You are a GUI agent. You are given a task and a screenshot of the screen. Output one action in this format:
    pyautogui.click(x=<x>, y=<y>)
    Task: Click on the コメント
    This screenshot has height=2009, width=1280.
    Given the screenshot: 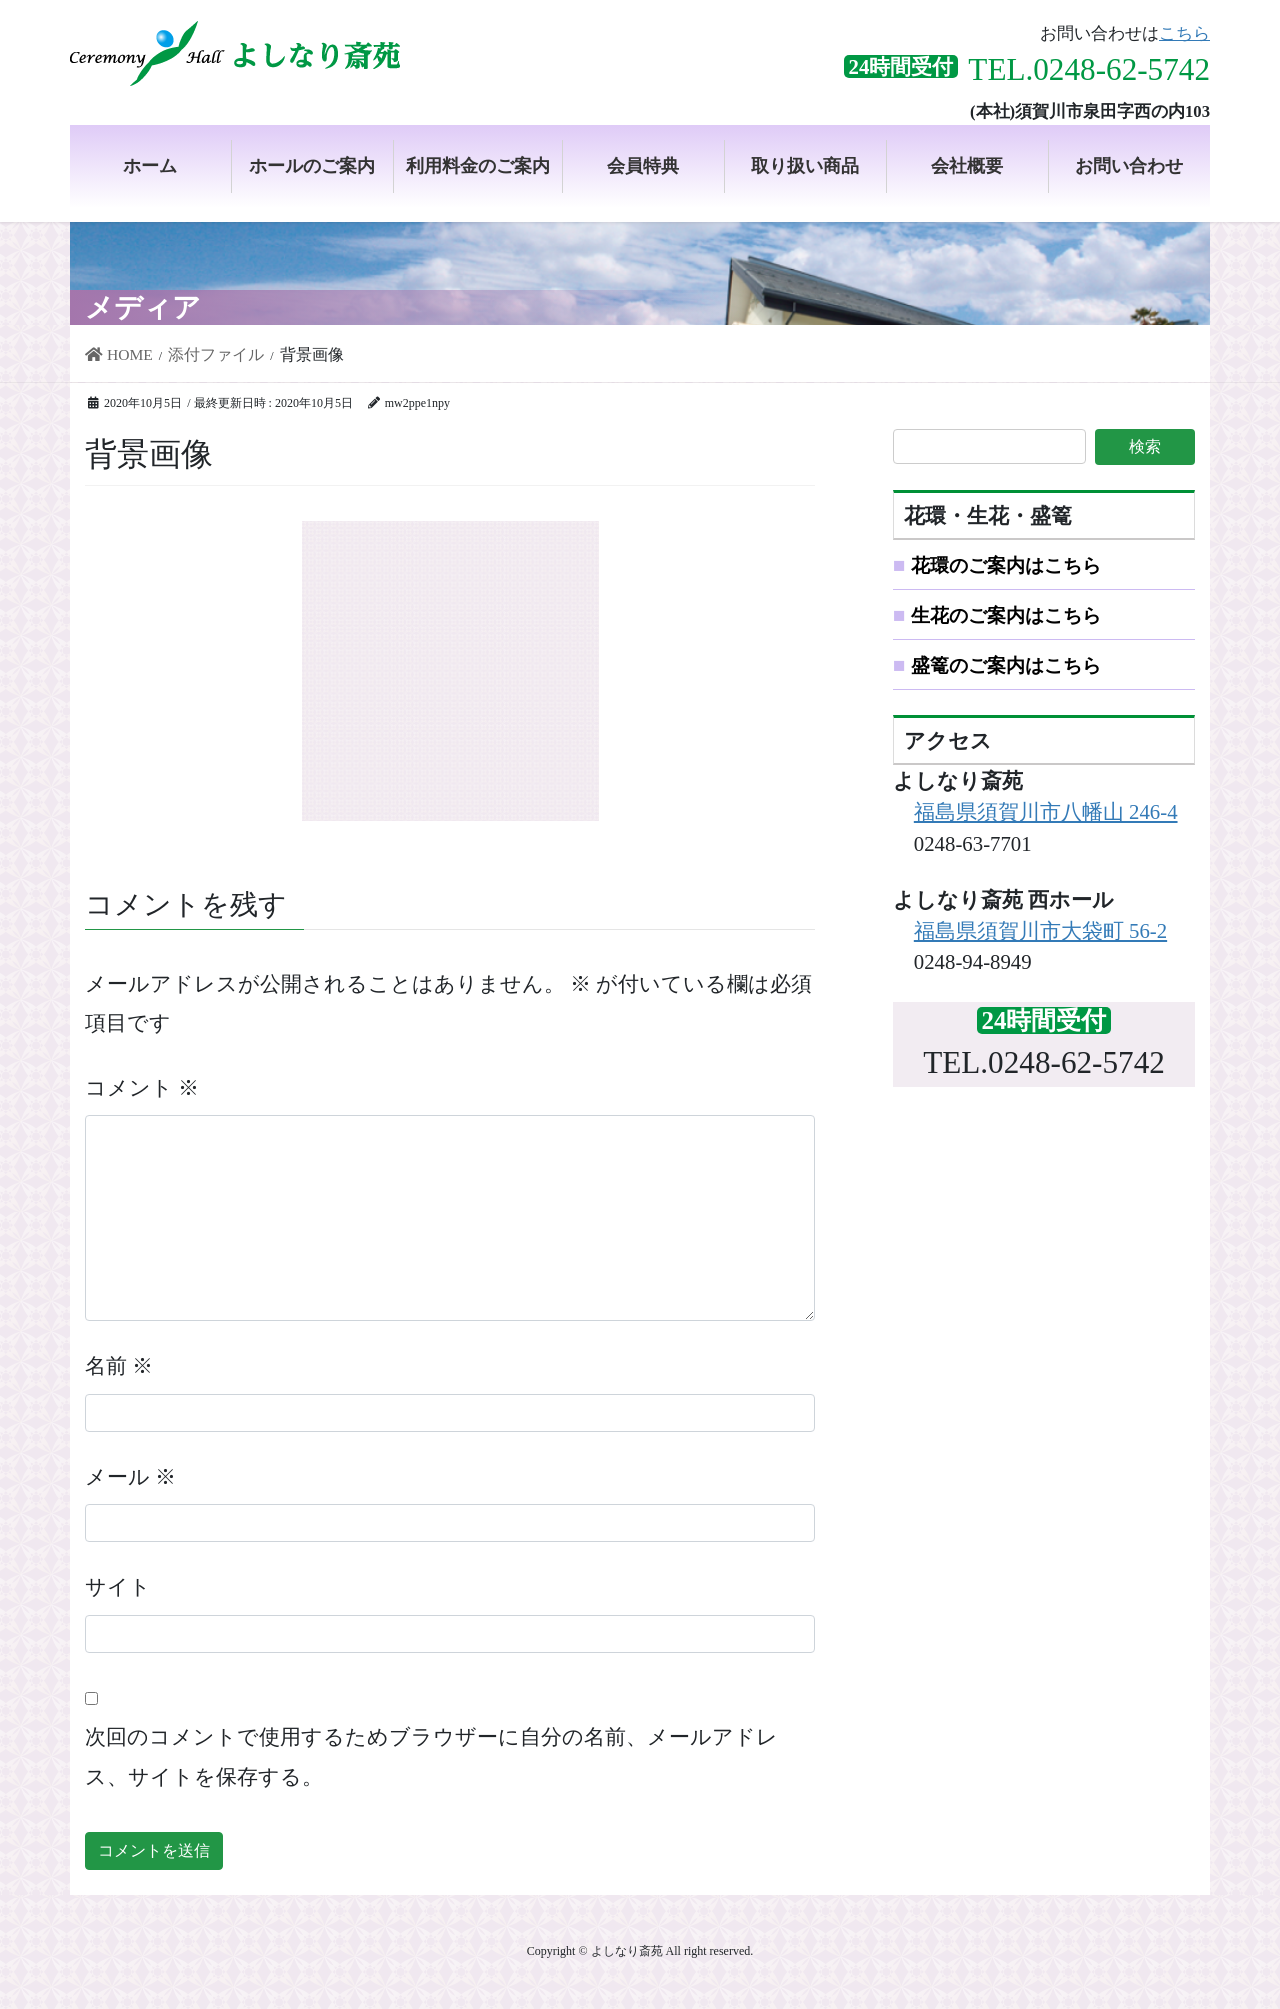 What is the action you would take?
    pyautogui.click(x=142, y=1087)
    